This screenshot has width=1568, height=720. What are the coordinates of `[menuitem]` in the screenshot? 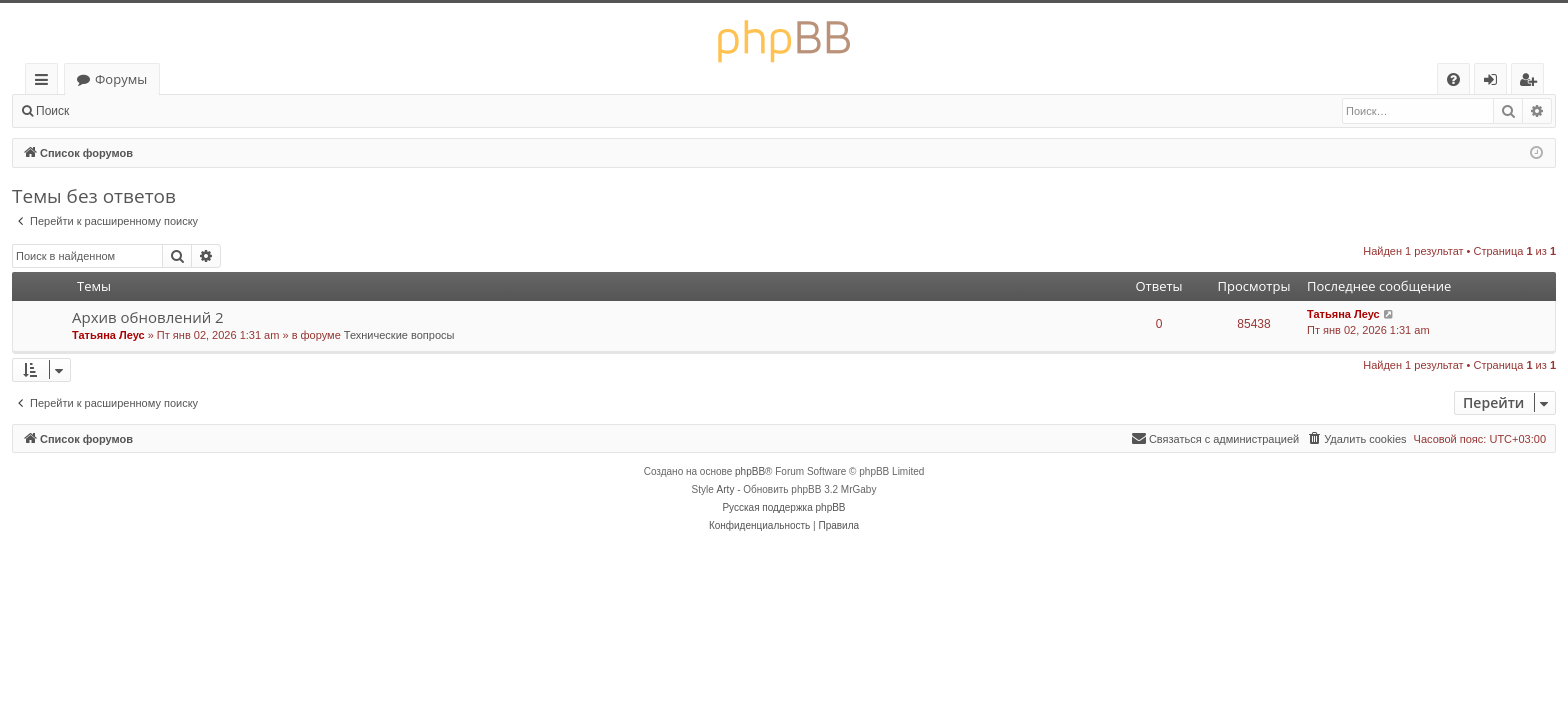 It's located at (1453, 79).